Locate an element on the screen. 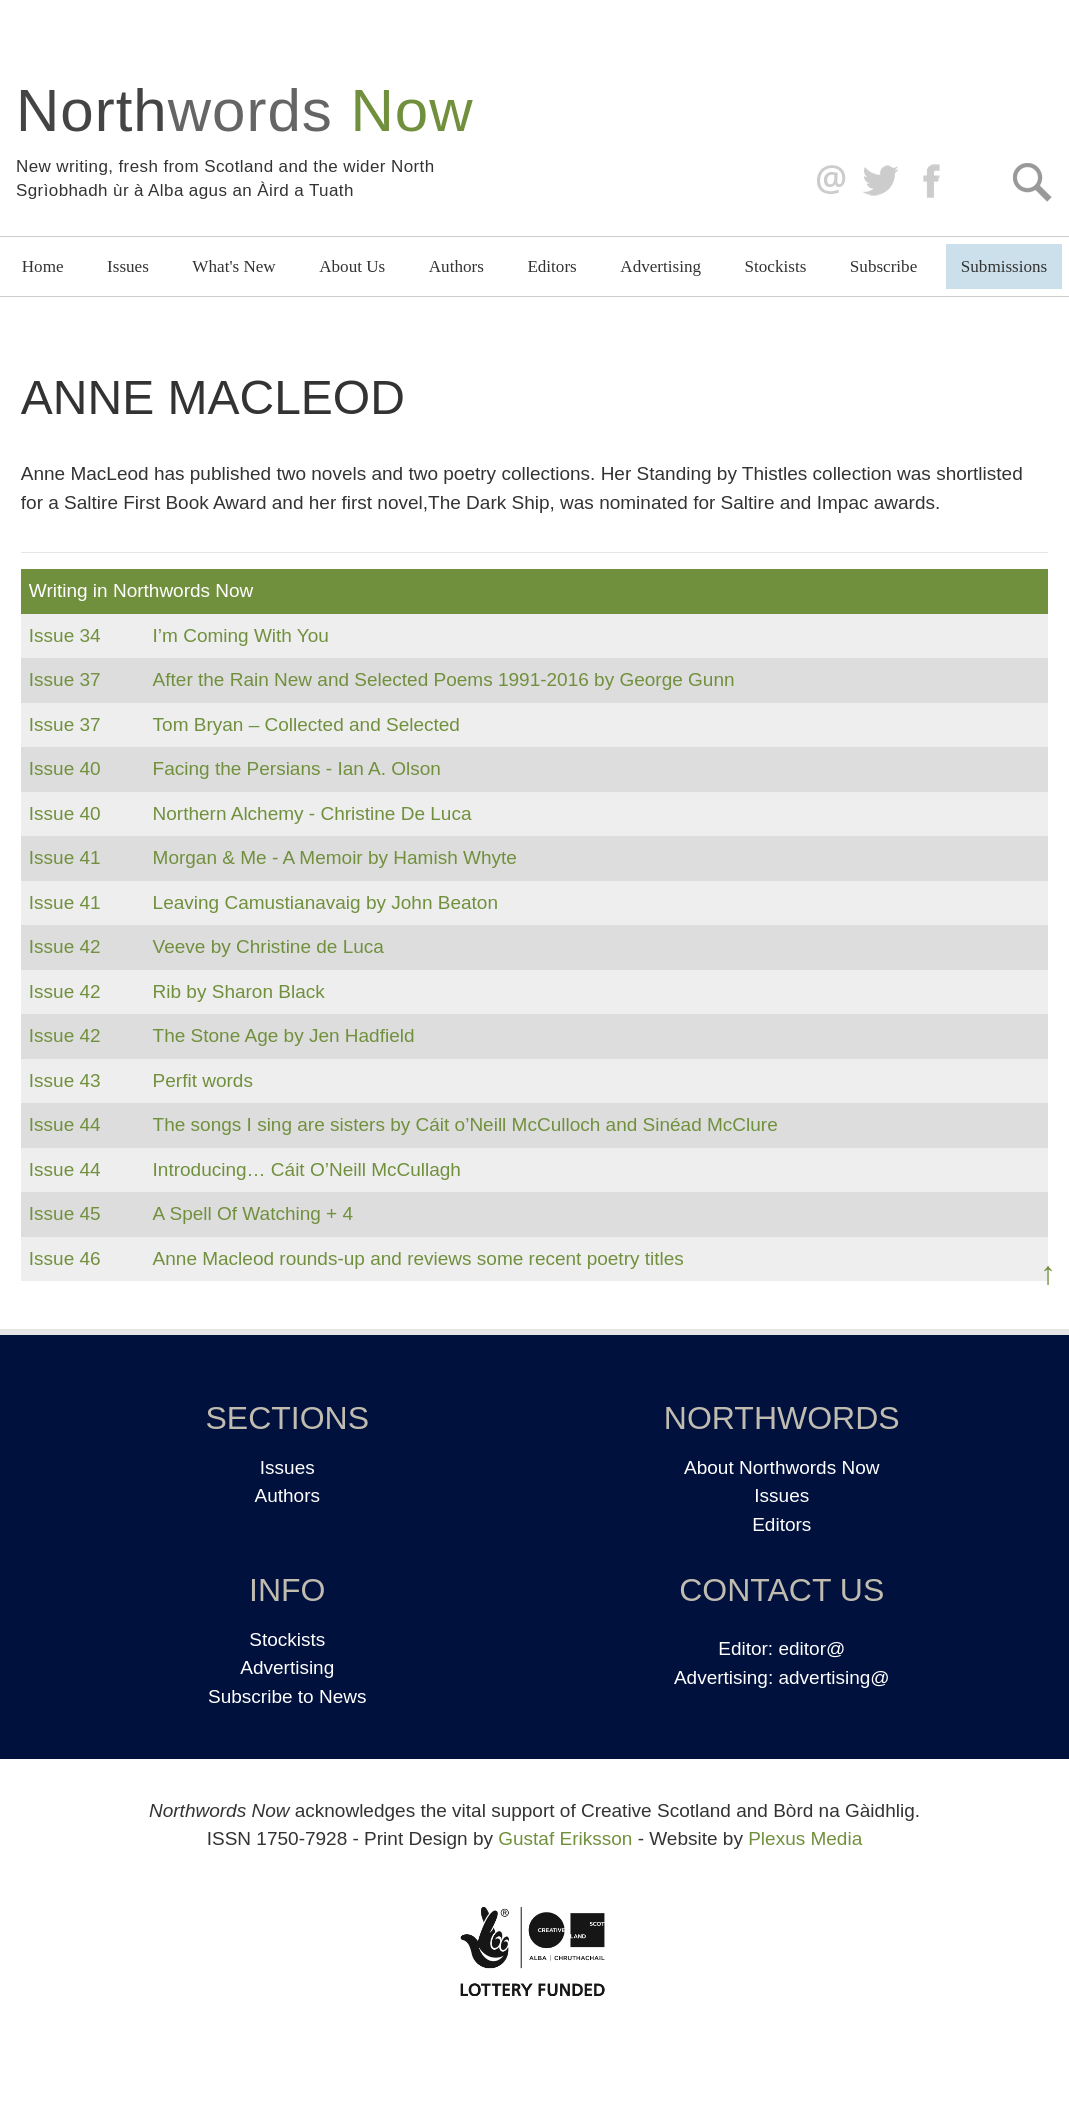 The image size is (1069, 2104). Facebook is located at coordinates (933, 181).